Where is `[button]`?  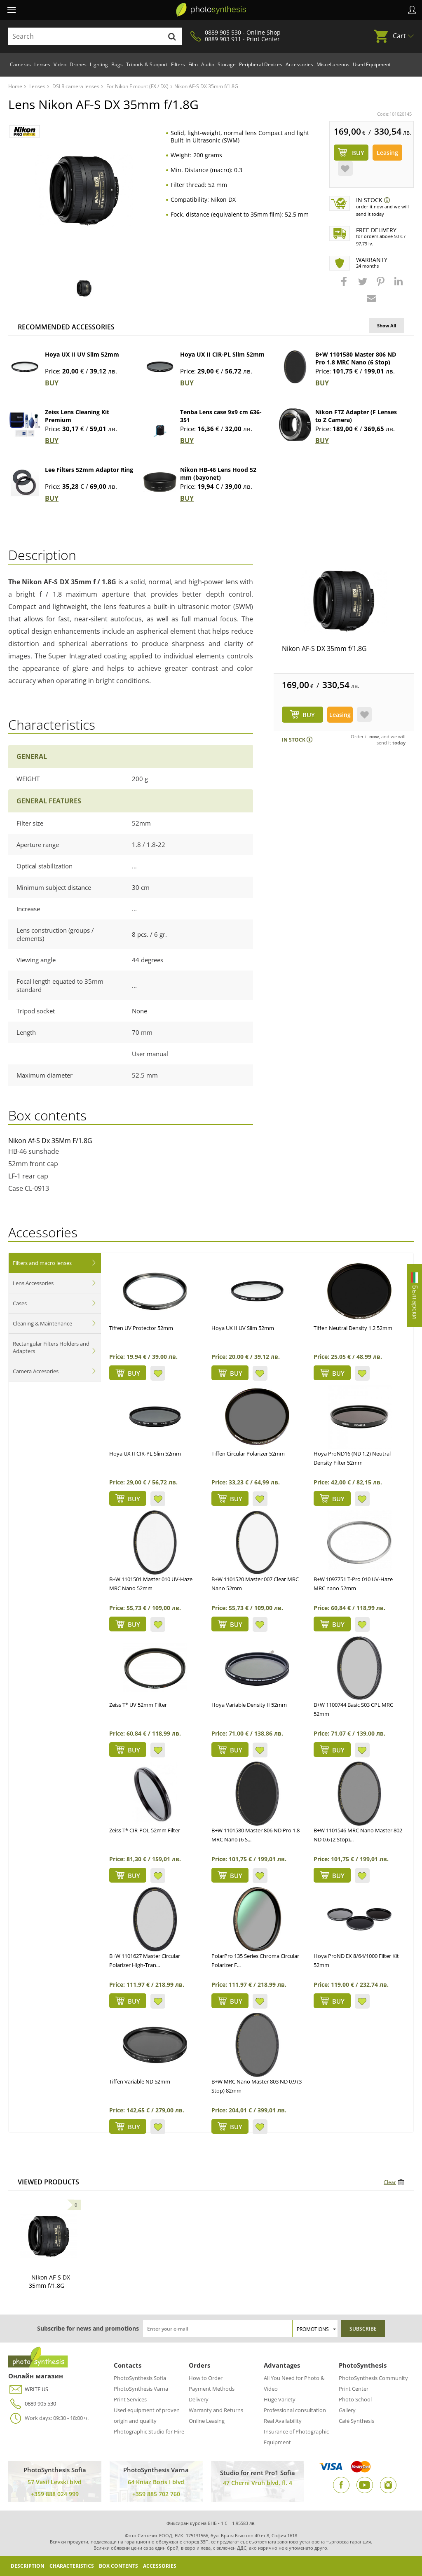
[button] is located at coordinates (345, 285).